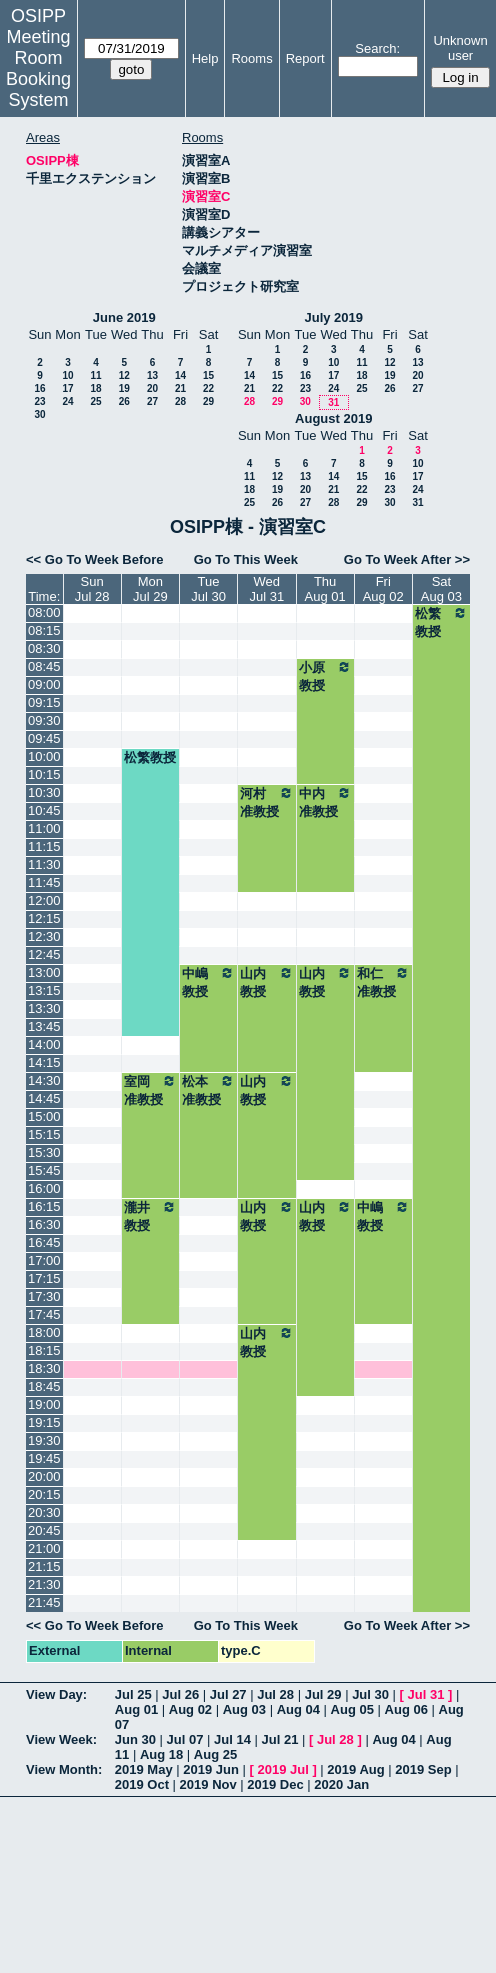 Image resolution: width=496 pixels, height=1973 pixels. Describe the element at coordinates (95, 388) in the screenshot. I see `18` at that location.